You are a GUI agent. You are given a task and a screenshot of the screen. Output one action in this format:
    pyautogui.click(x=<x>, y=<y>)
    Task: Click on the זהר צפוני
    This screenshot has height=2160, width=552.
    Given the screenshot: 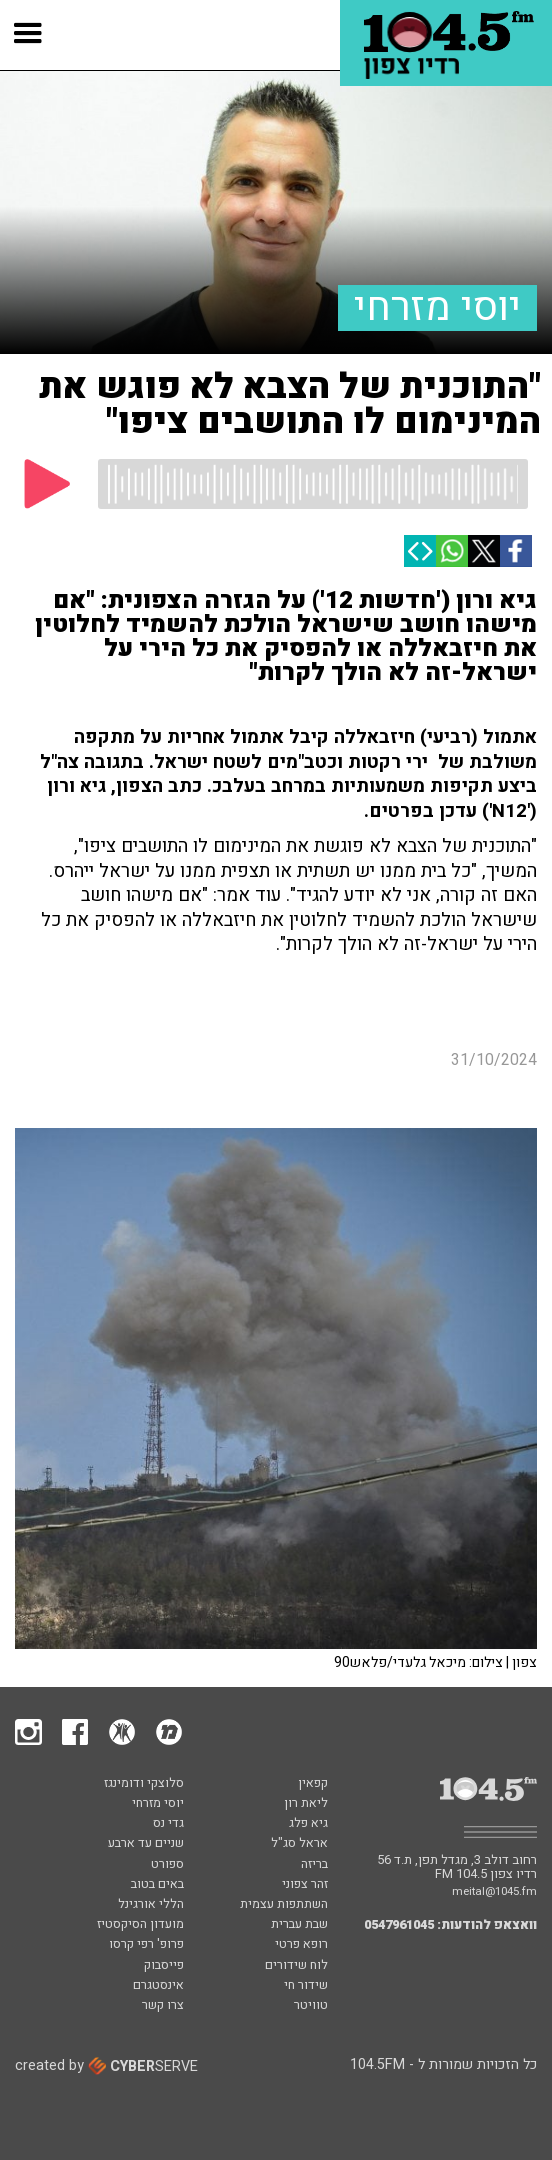 What is the action you would take?
    pyautogui.click(x=305, y=1885)
    